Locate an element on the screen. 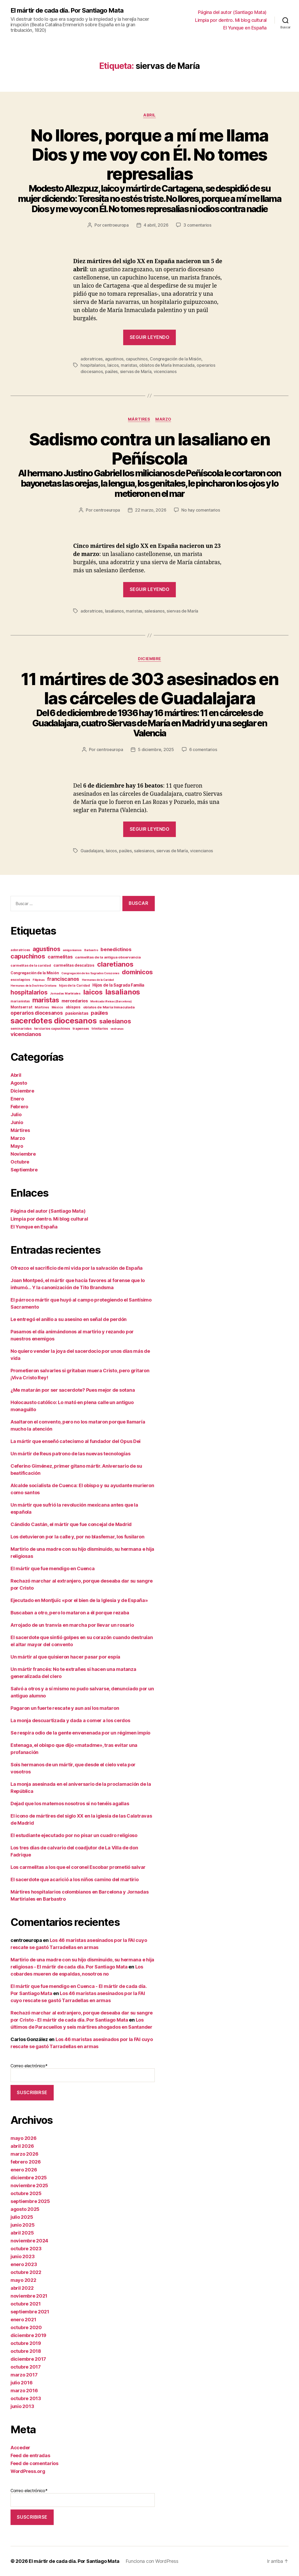  paúles is located at coordinates (111, 371).